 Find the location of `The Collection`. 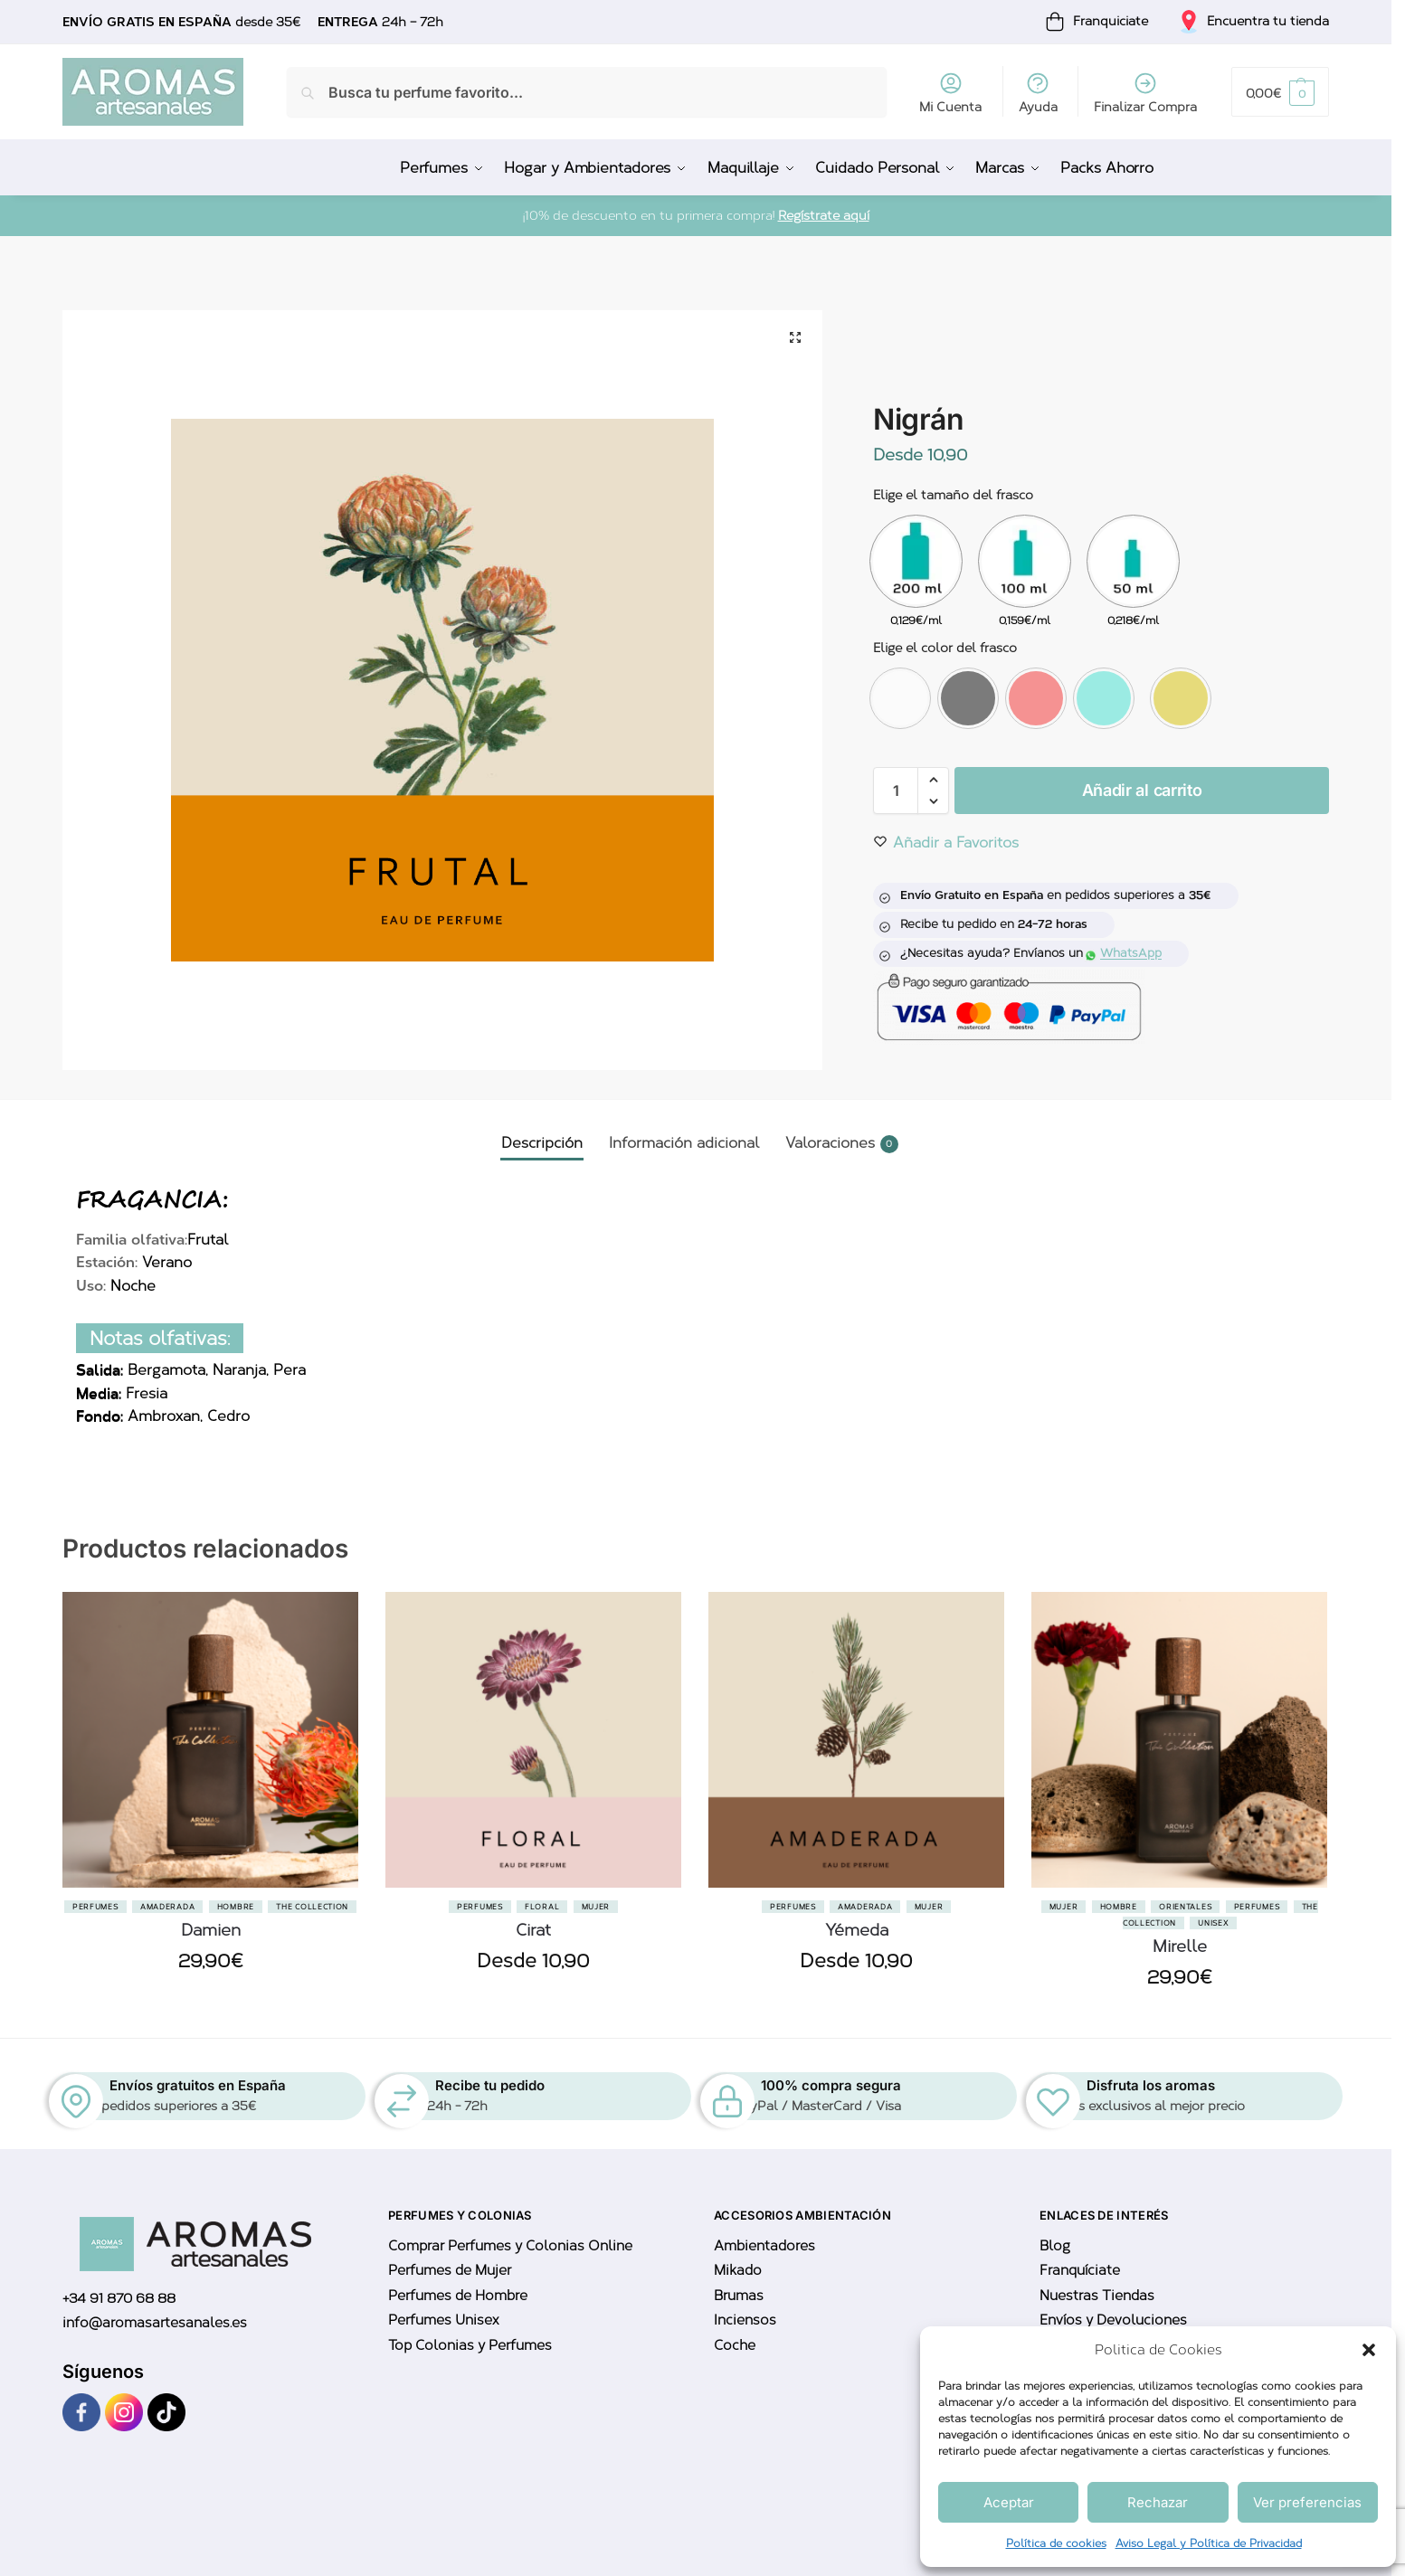

The Collection is located at coordinates (312, 1906).